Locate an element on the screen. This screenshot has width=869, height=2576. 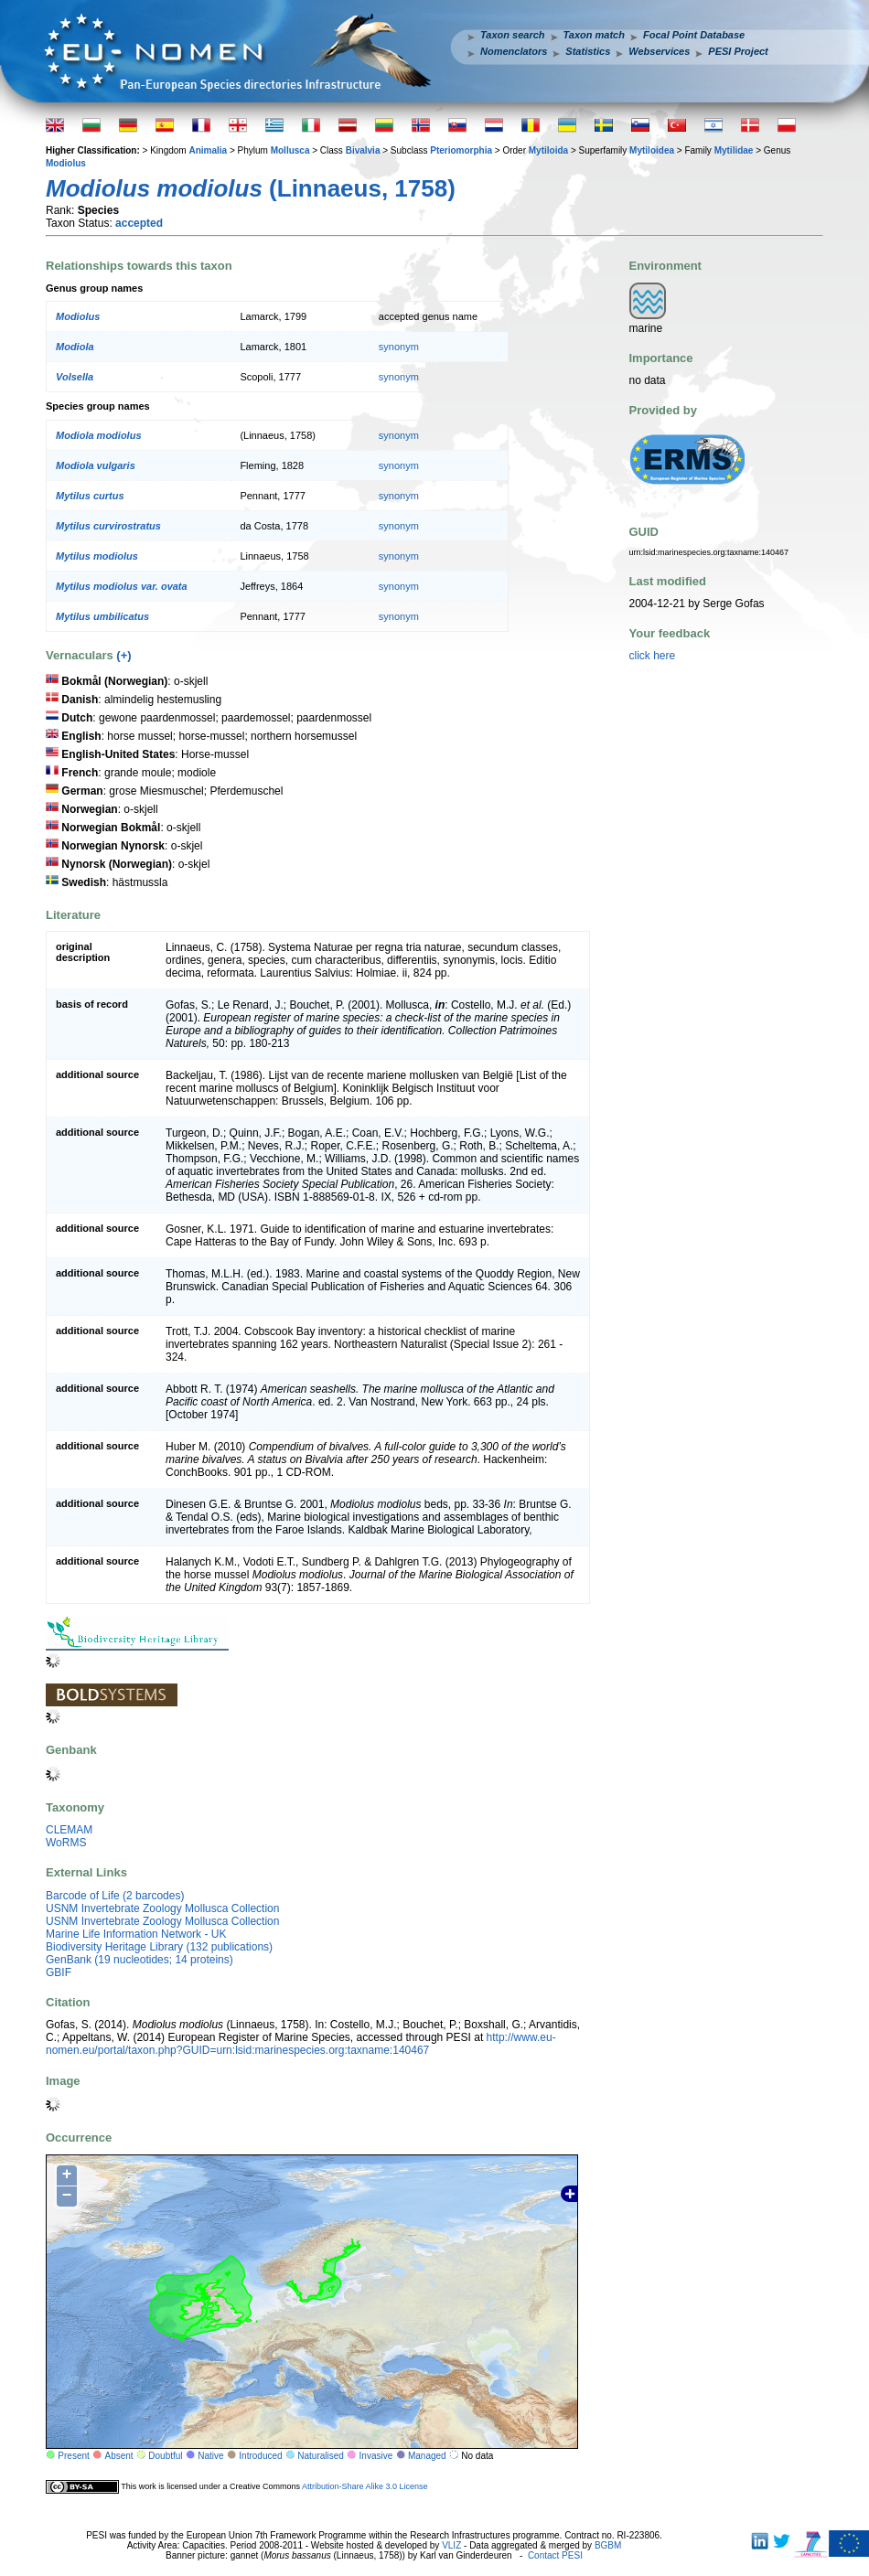
Native is located at coordinates (210, 2456).